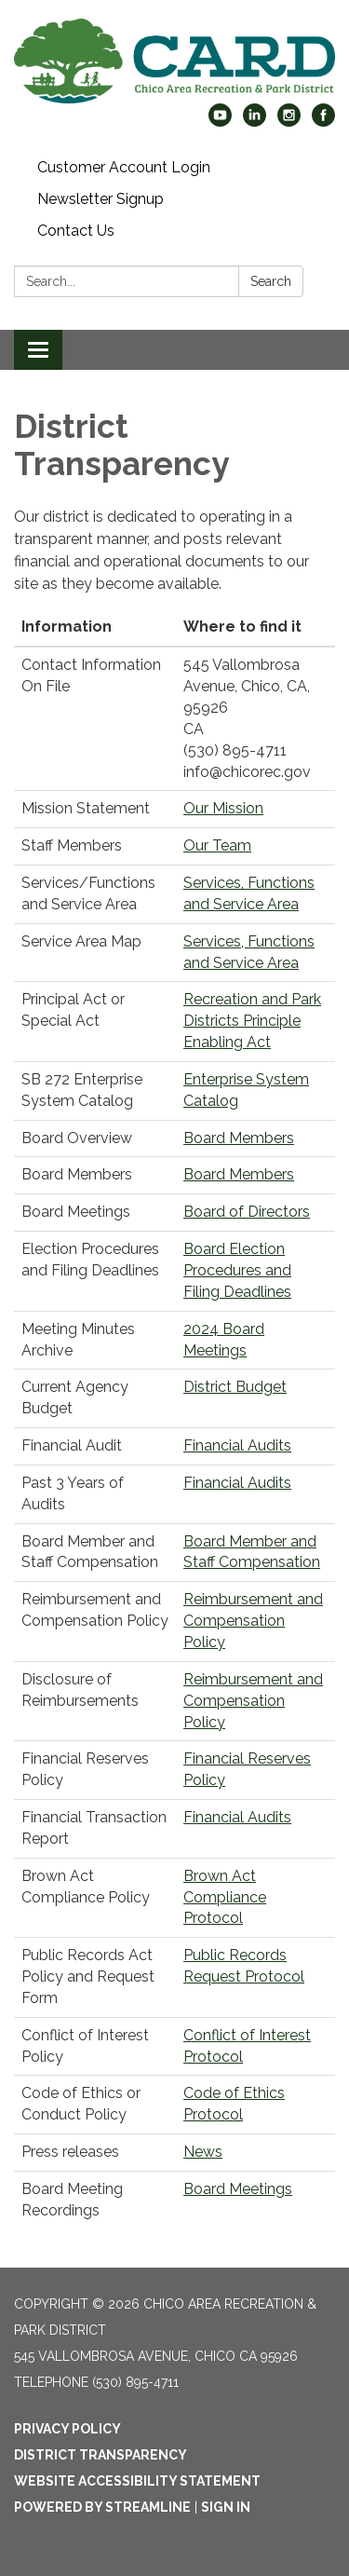 Image resolution: width=349 pixels, height=2576 pixels. I want to click on Board Members, so click(238, 1138).